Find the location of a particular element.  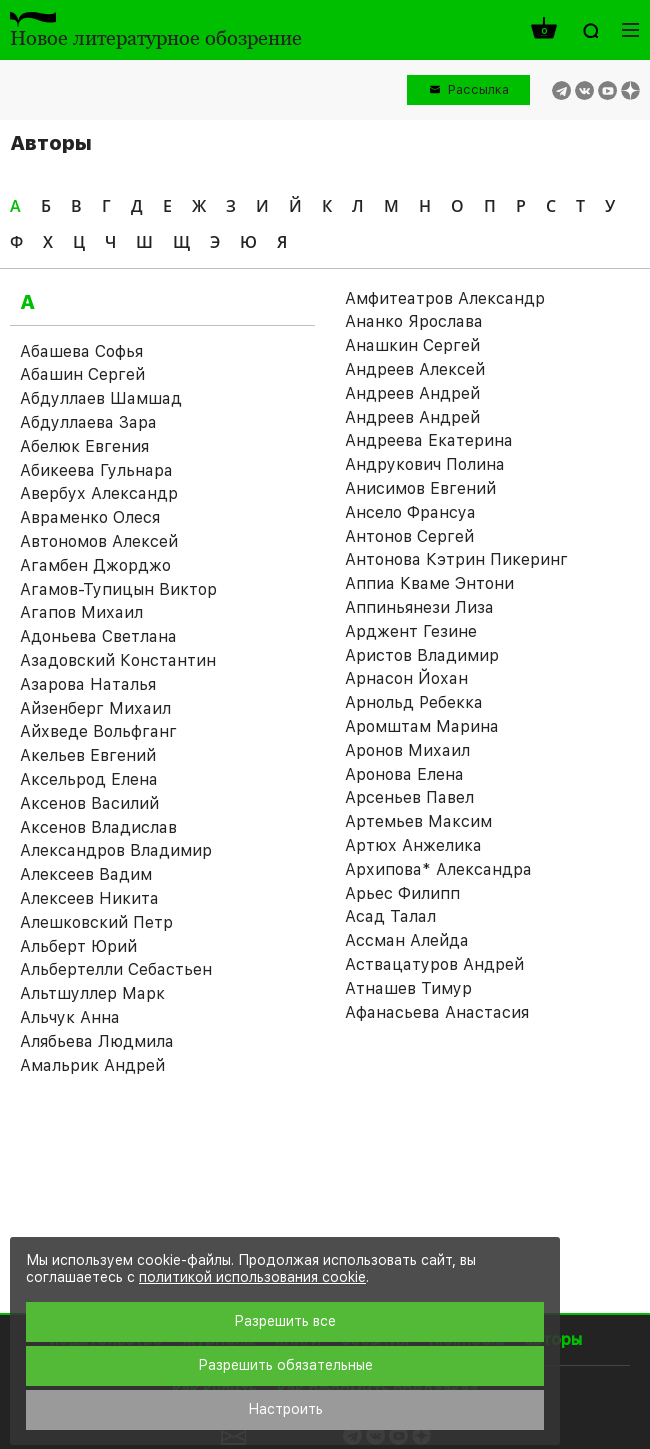

Антонов Сергей is located at coordinates (409, 536).